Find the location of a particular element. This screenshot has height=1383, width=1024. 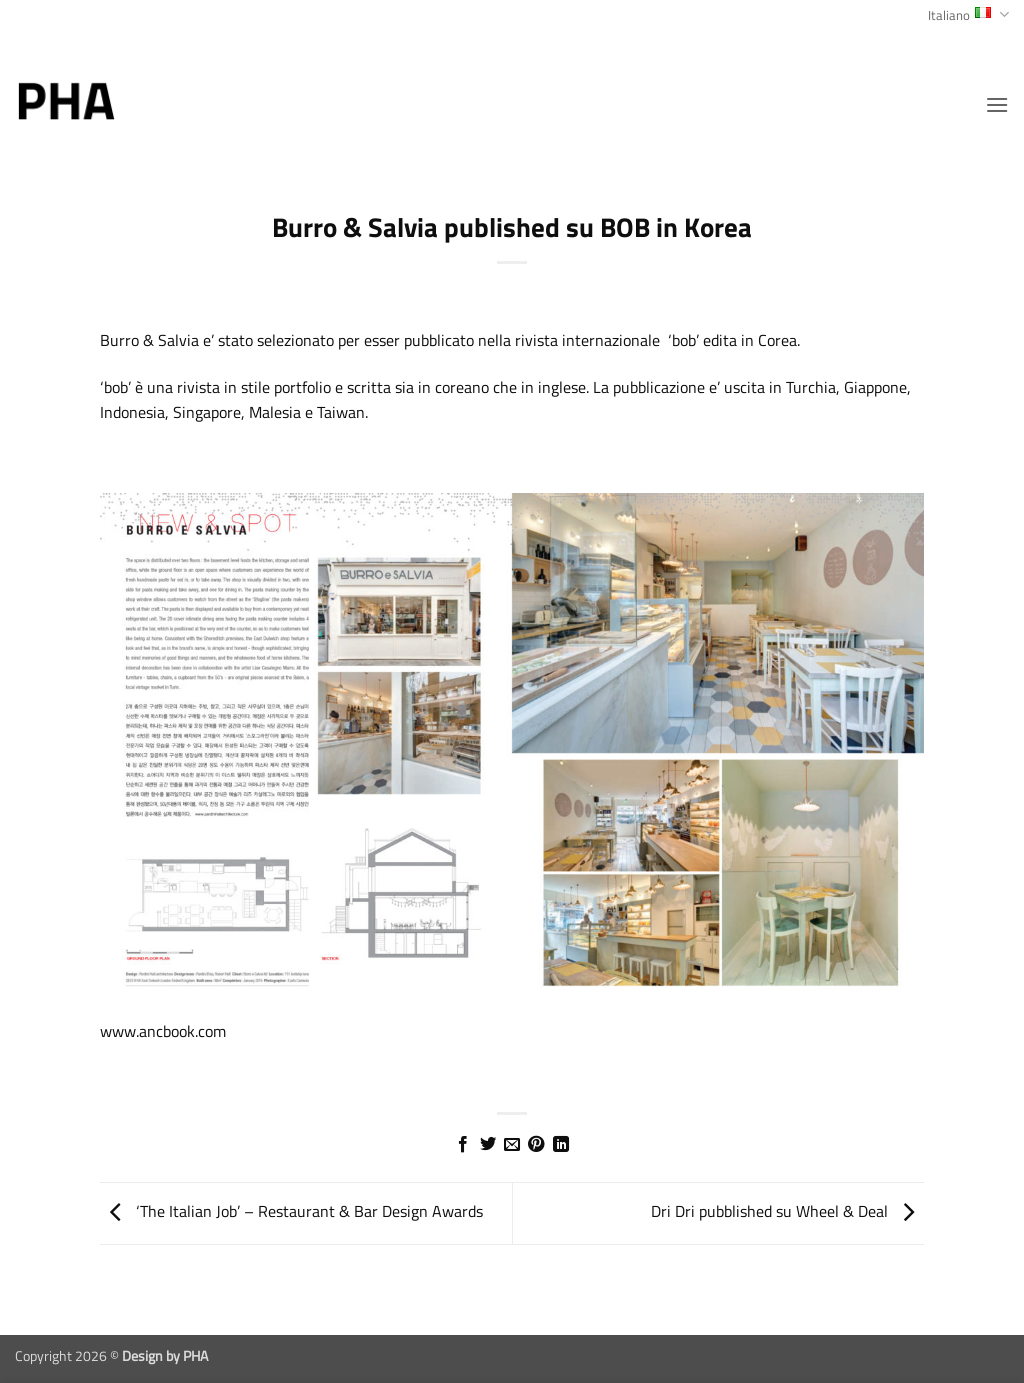

[button] is located at coordinates (997, 104).